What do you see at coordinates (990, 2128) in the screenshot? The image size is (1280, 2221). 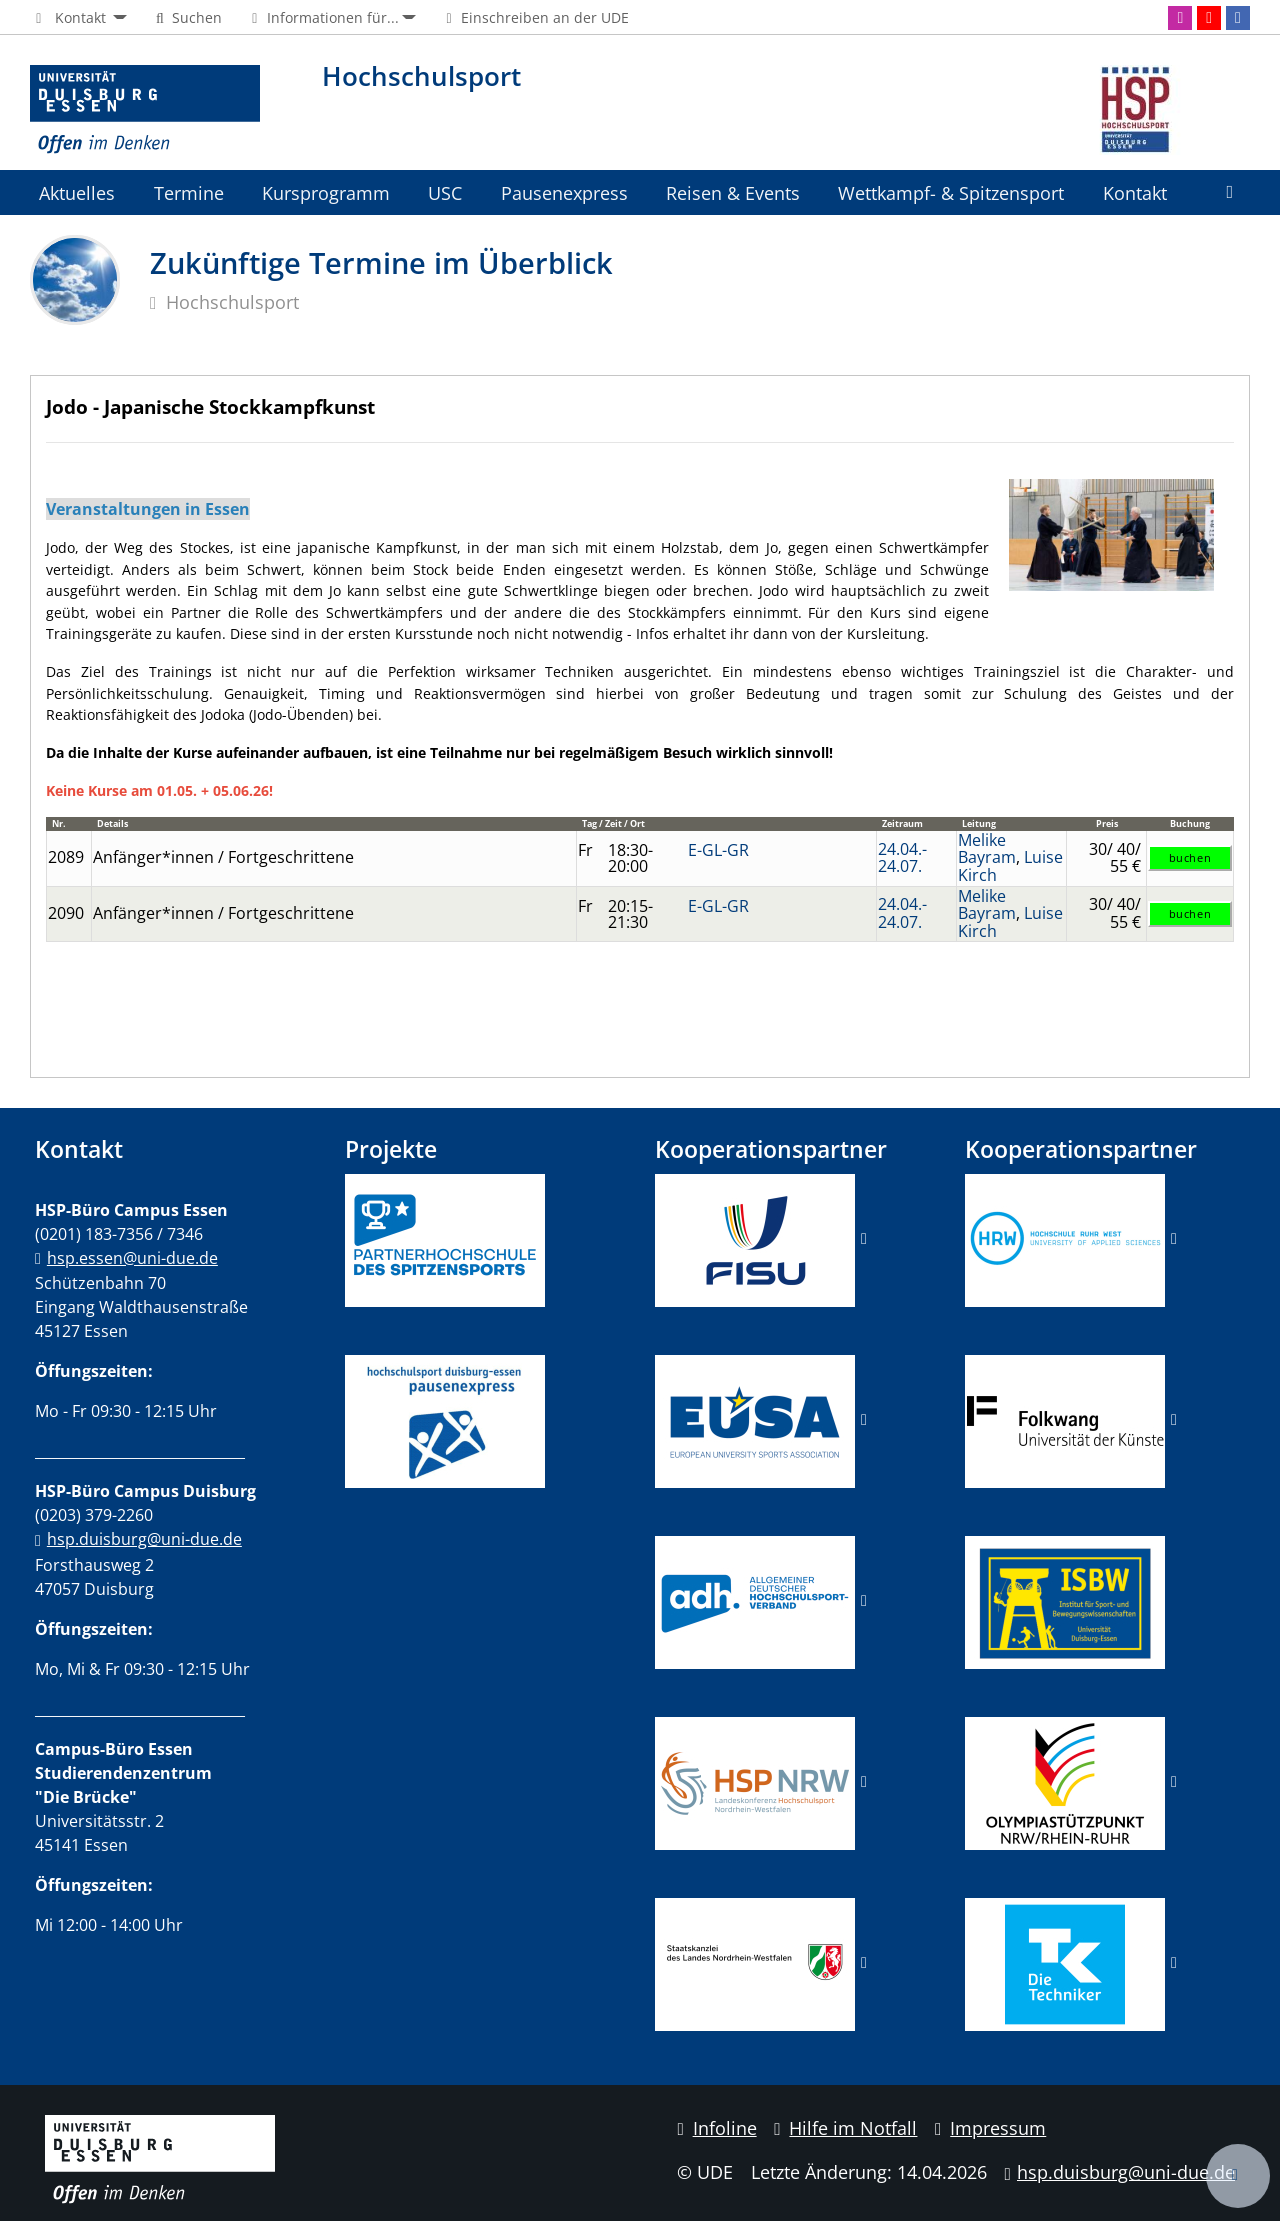 I see `Impressum` at bounding box center [990, 2128].